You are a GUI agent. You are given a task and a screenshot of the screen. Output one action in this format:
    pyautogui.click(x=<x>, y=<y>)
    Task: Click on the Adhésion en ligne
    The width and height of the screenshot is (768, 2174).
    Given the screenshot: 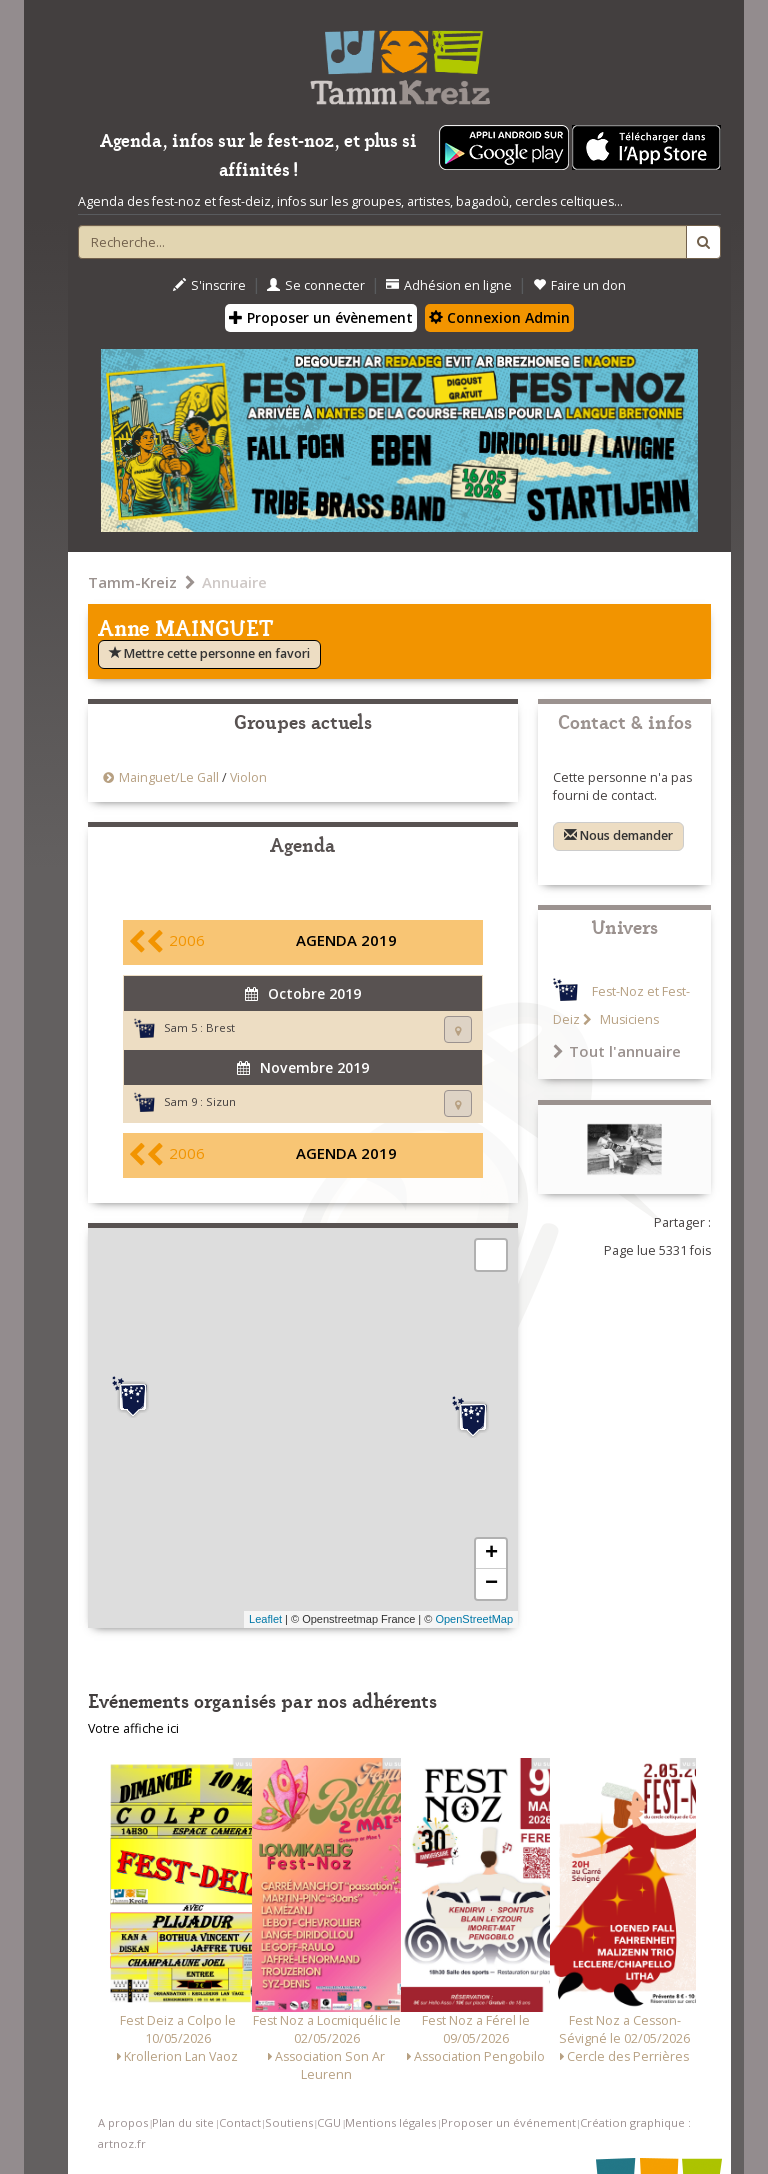 What is the action you would take?
    pyautogui.click(x=449, y=285)
    